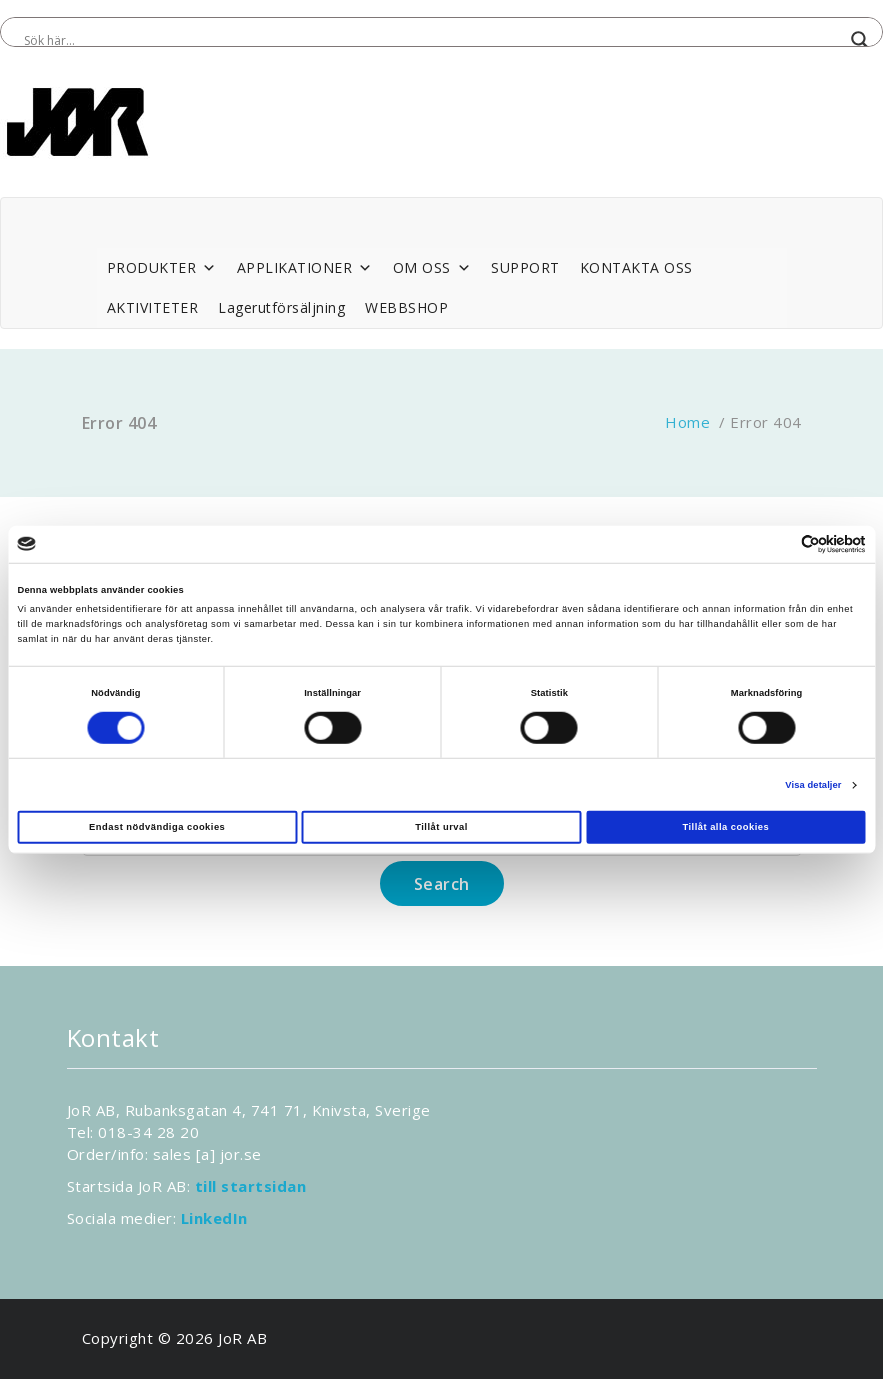  Describe the element at coordinates (778, 544) in the screenshot. I see `[Cookiebot av Usercentrics - öppnas i ett nytt fönster]` at that location.